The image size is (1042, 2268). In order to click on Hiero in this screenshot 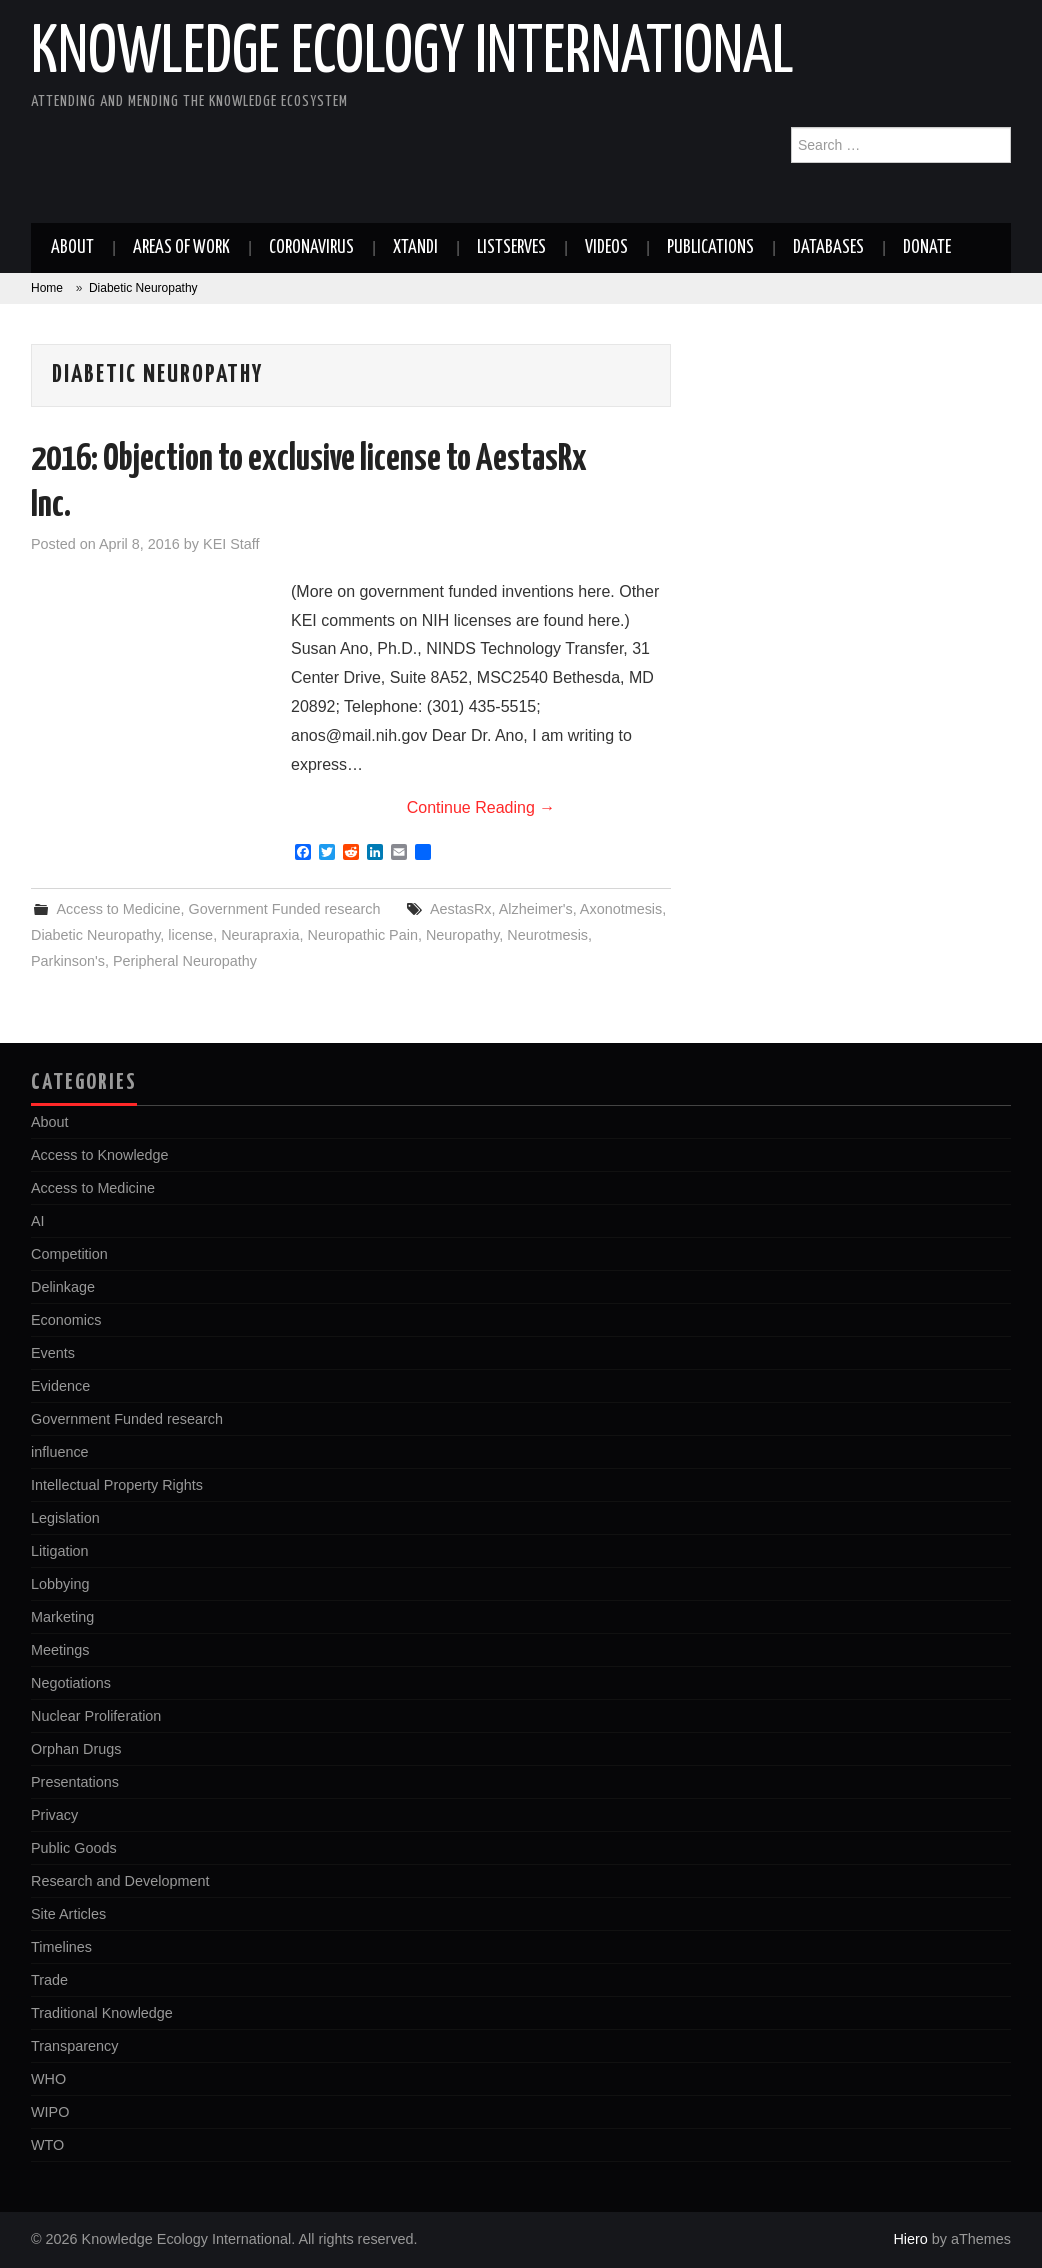, I will do `click(910, 2239)`.